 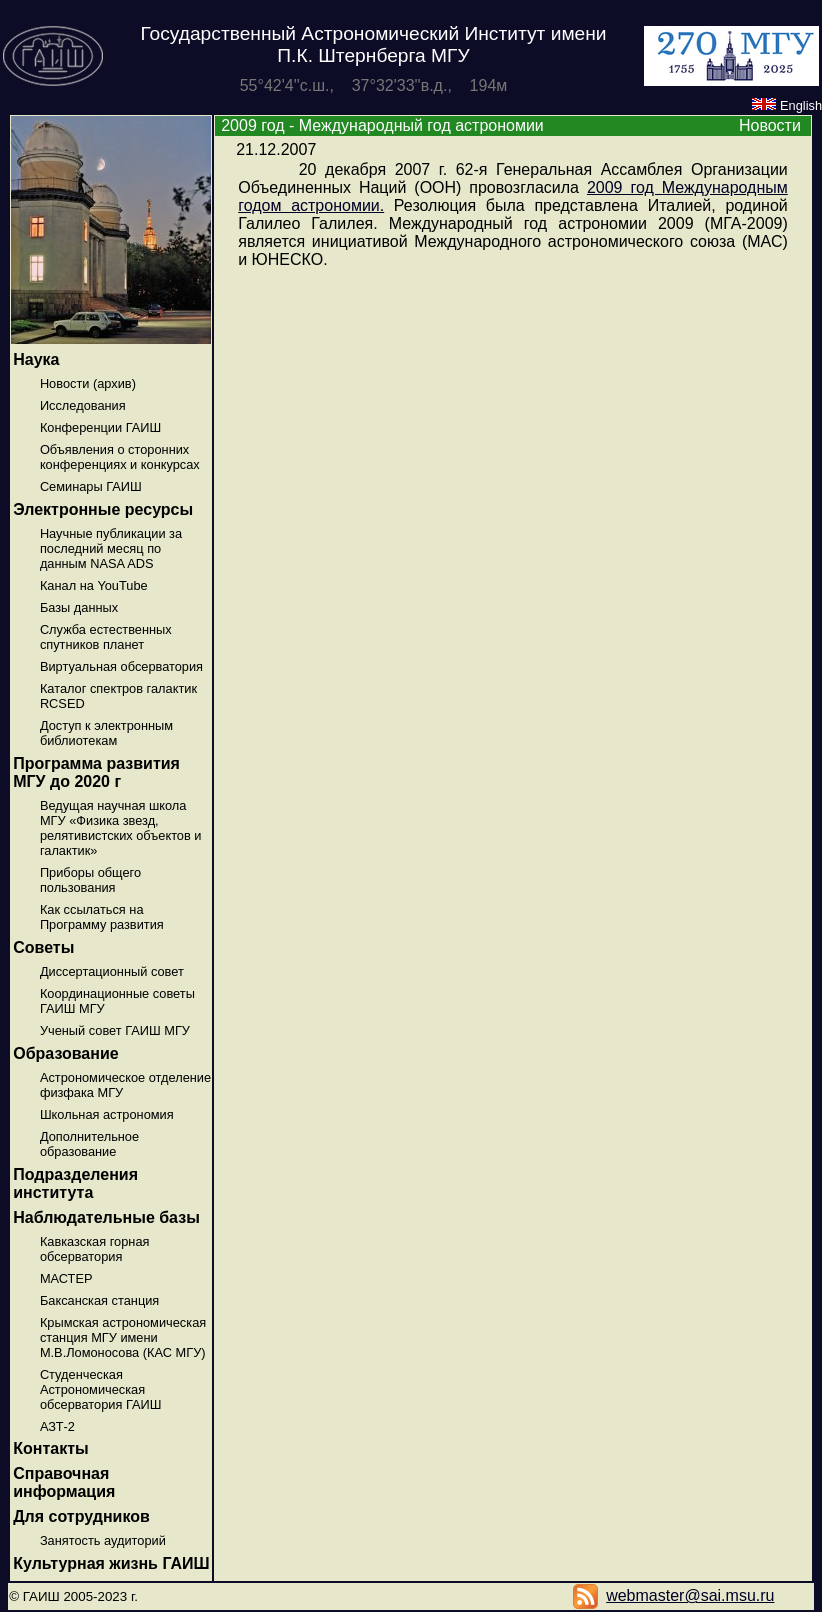 I want to click on Ученый совет ГАИШ МГУ, so click(x=115, y=1030).